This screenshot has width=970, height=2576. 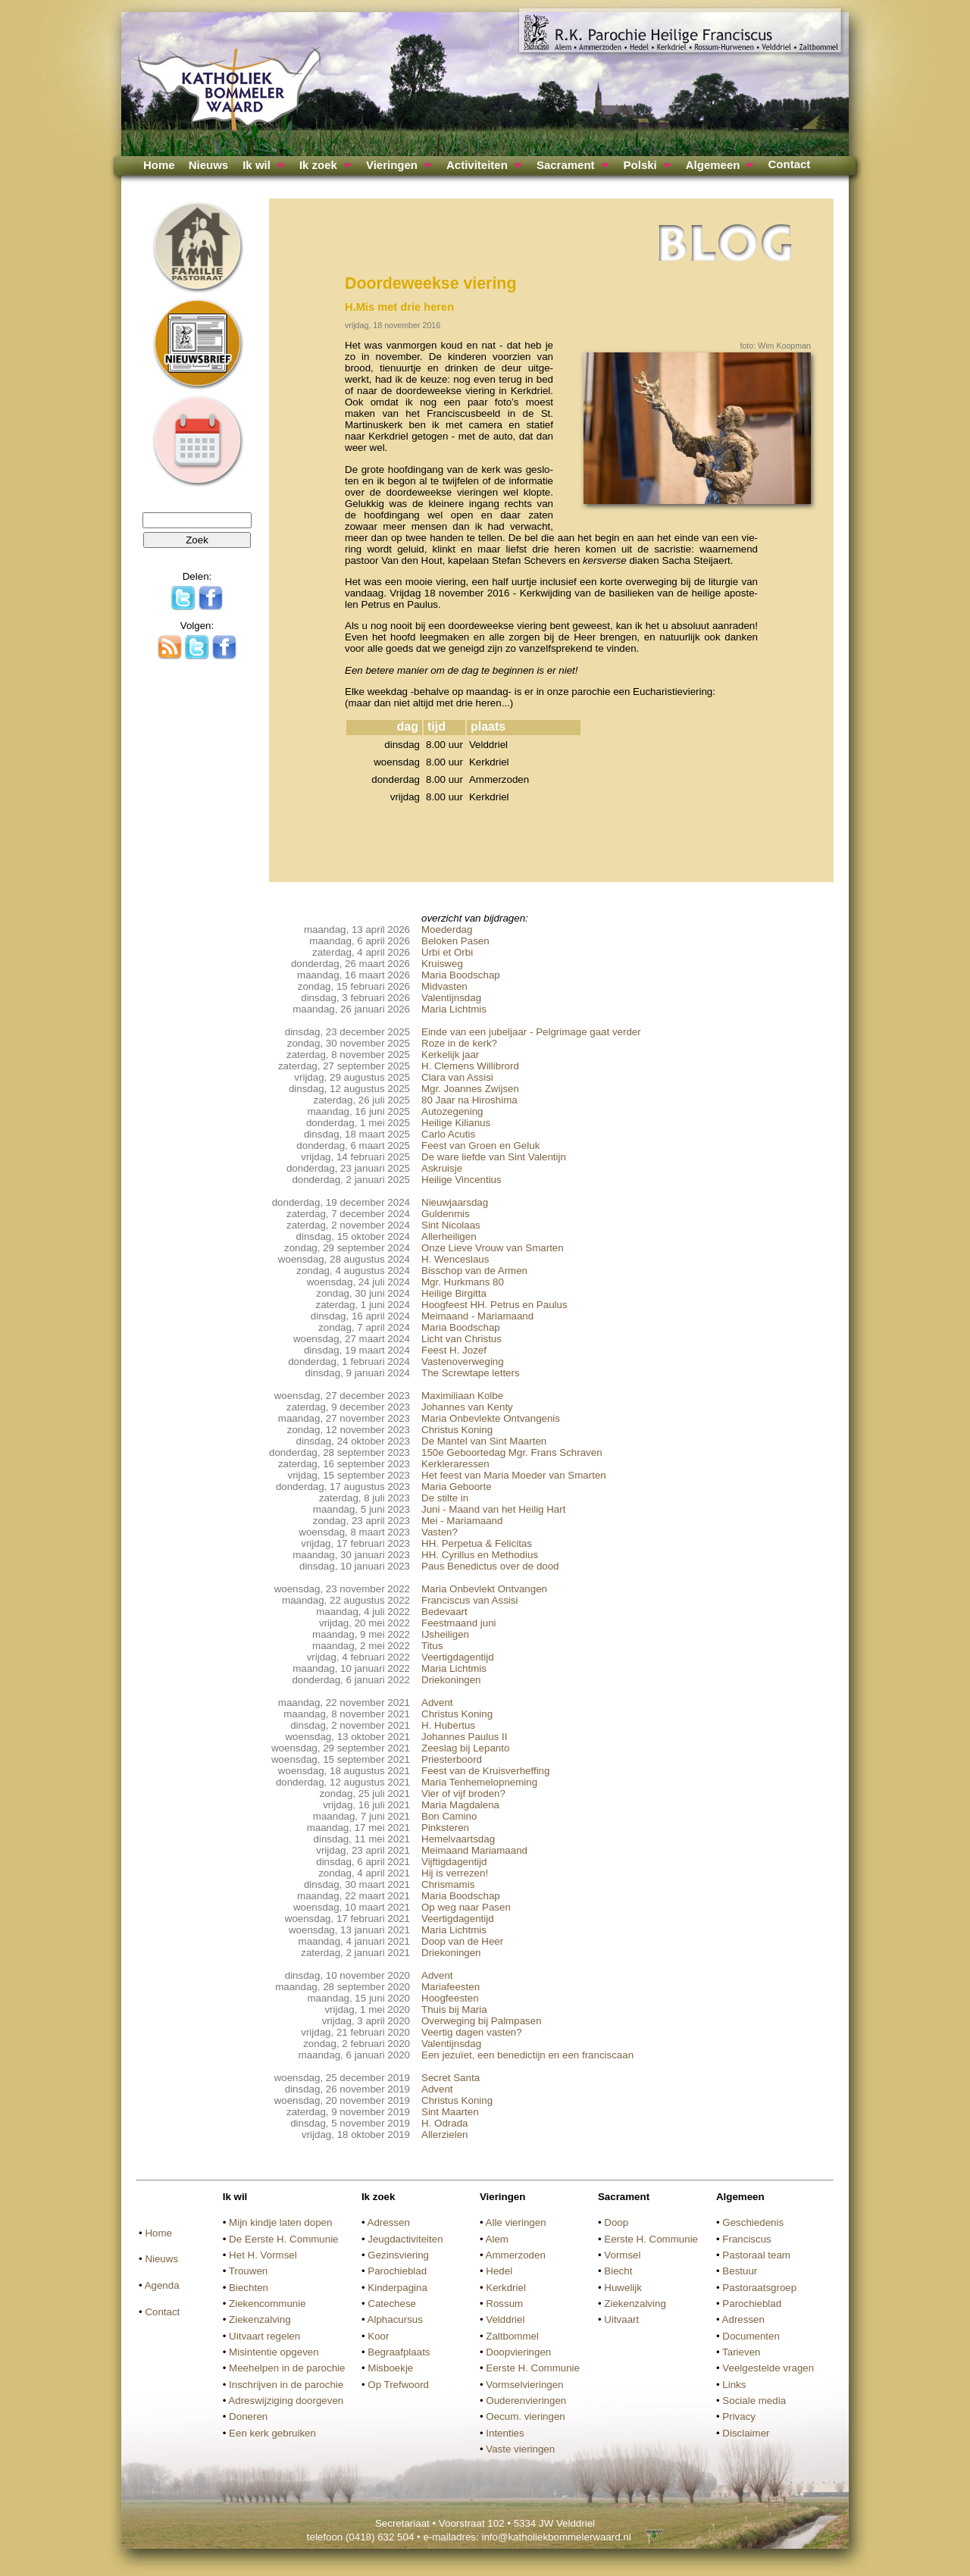 I want to click on Tarieven, so click(x=741, y=2352).